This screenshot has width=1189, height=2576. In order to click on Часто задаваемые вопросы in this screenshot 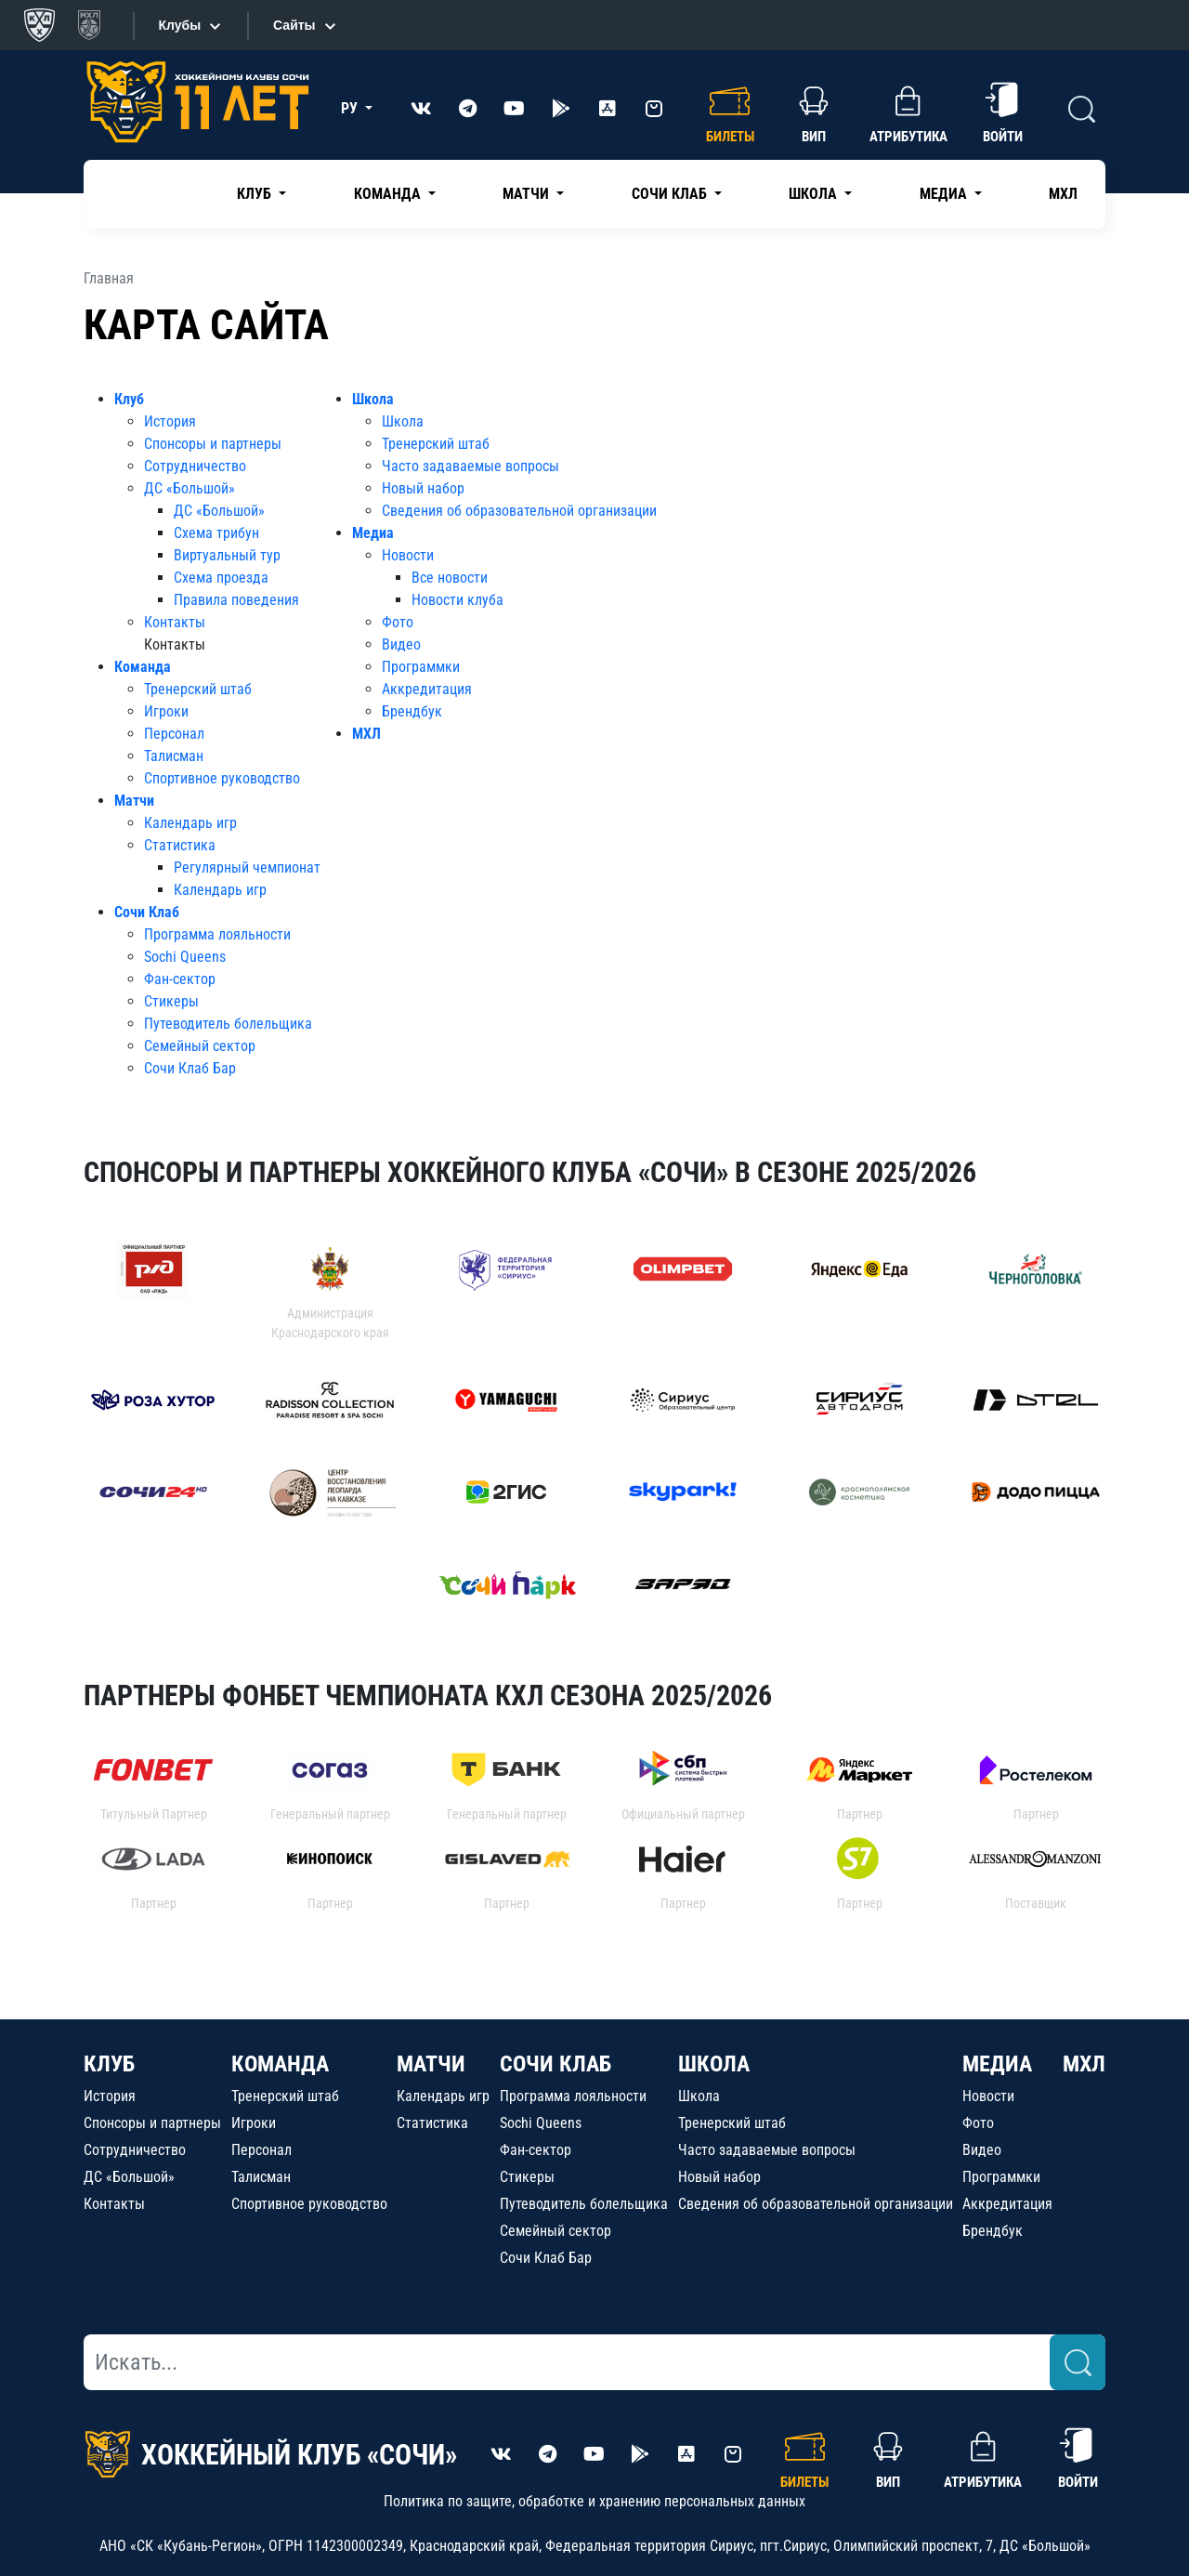, I will do `click(470, 466)`.